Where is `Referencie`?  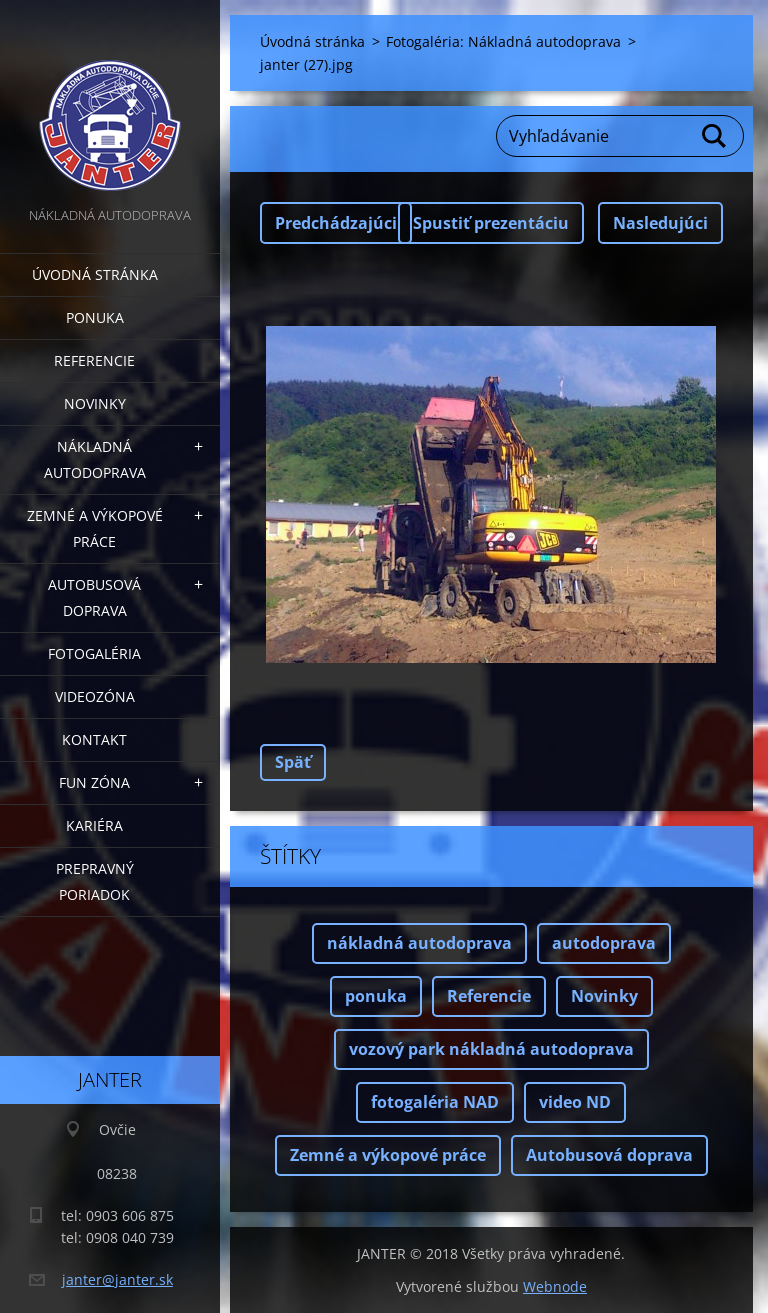
Referencie is located at coordinates (94, 360).